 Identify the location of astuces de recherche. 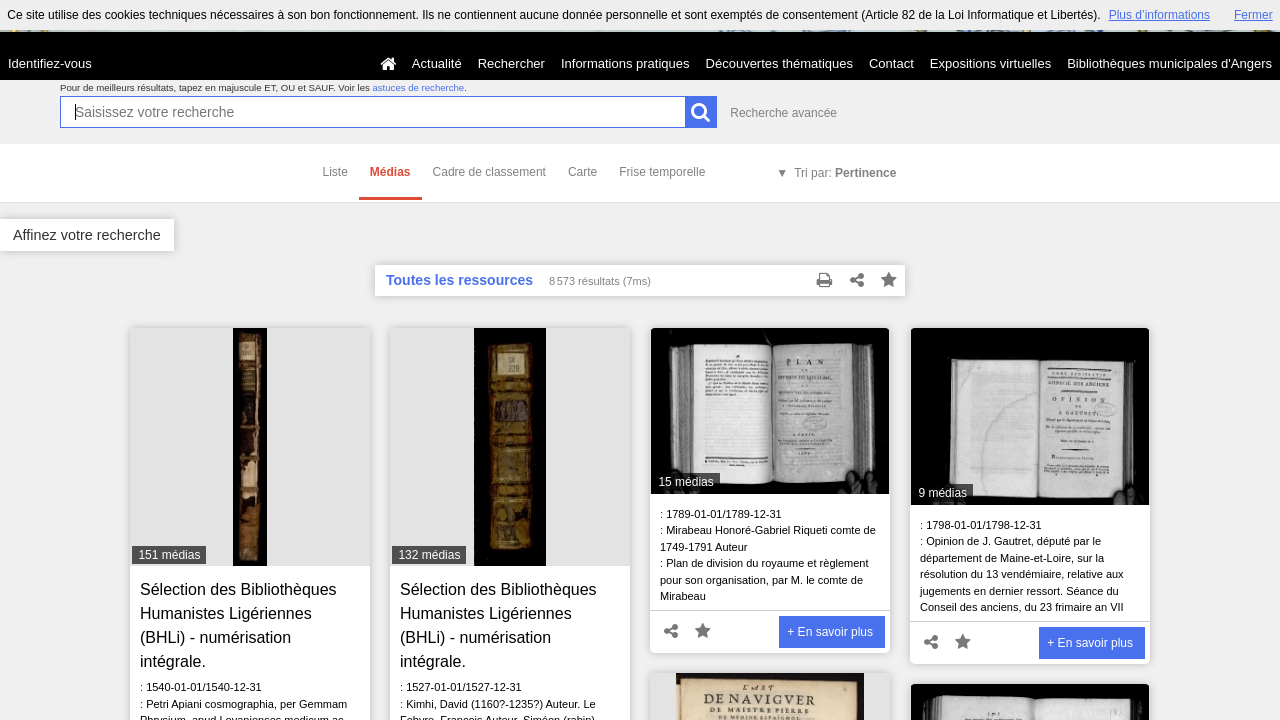
(418, 87).